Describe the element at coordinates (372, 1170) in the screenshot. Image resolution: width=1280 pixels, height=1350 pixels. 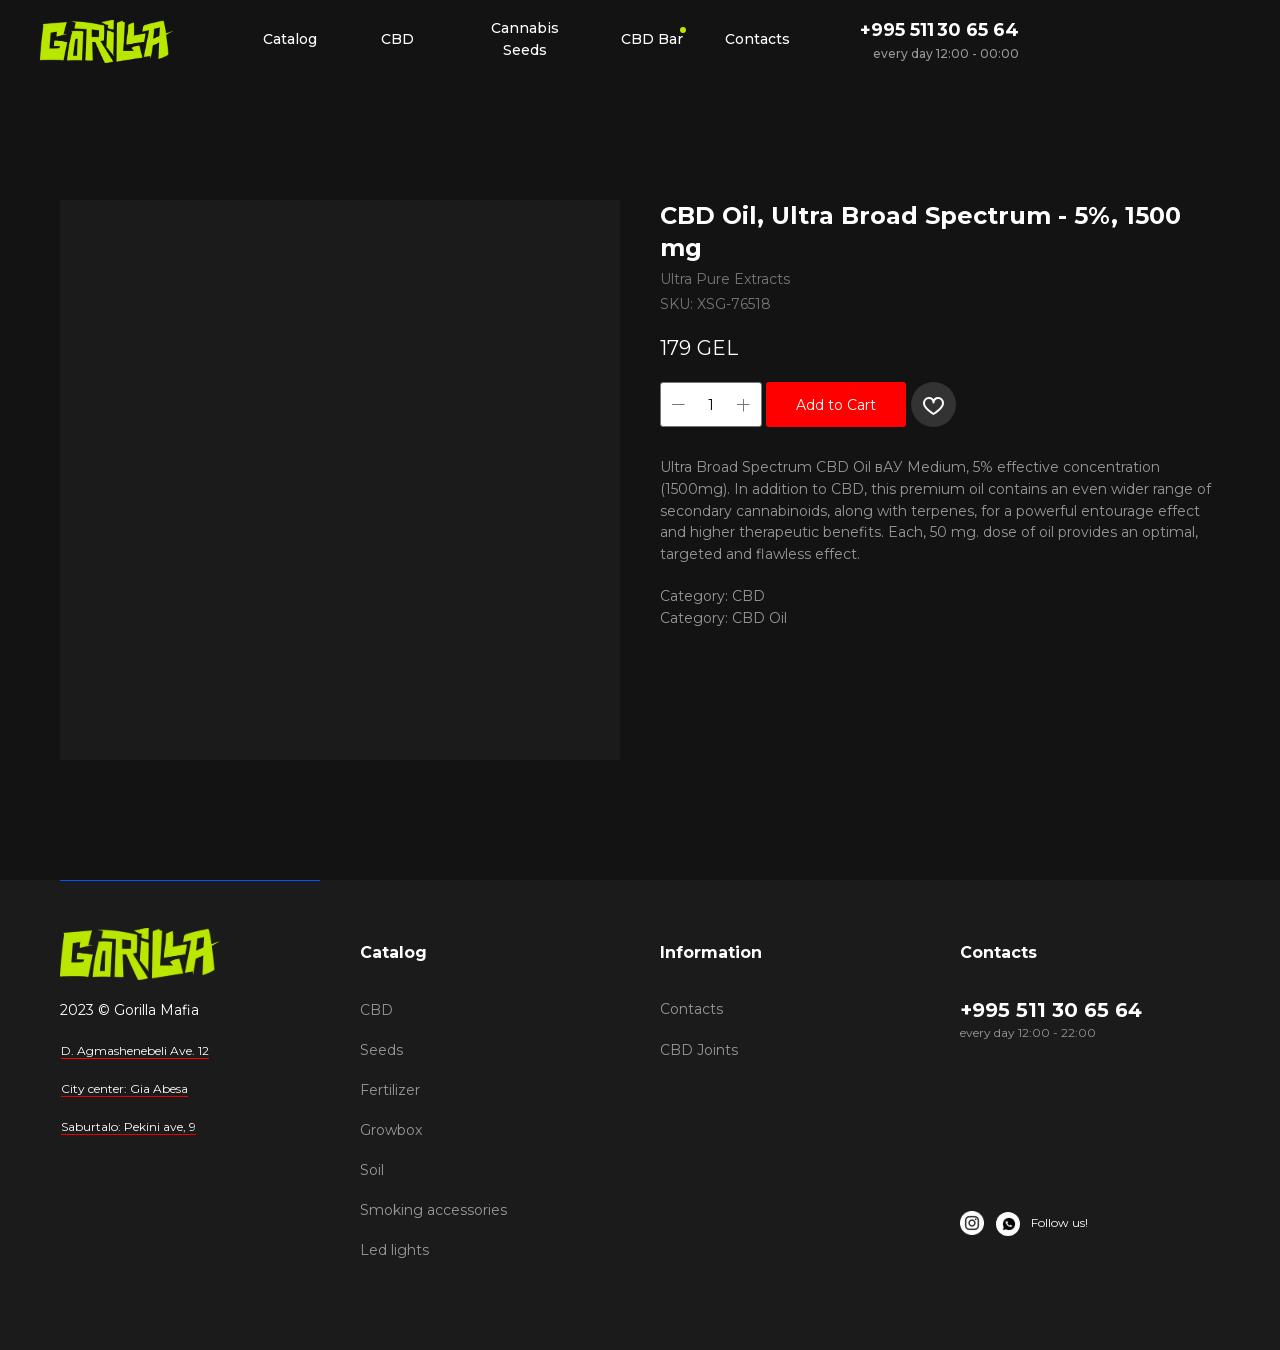
I see `Soil` at that location.